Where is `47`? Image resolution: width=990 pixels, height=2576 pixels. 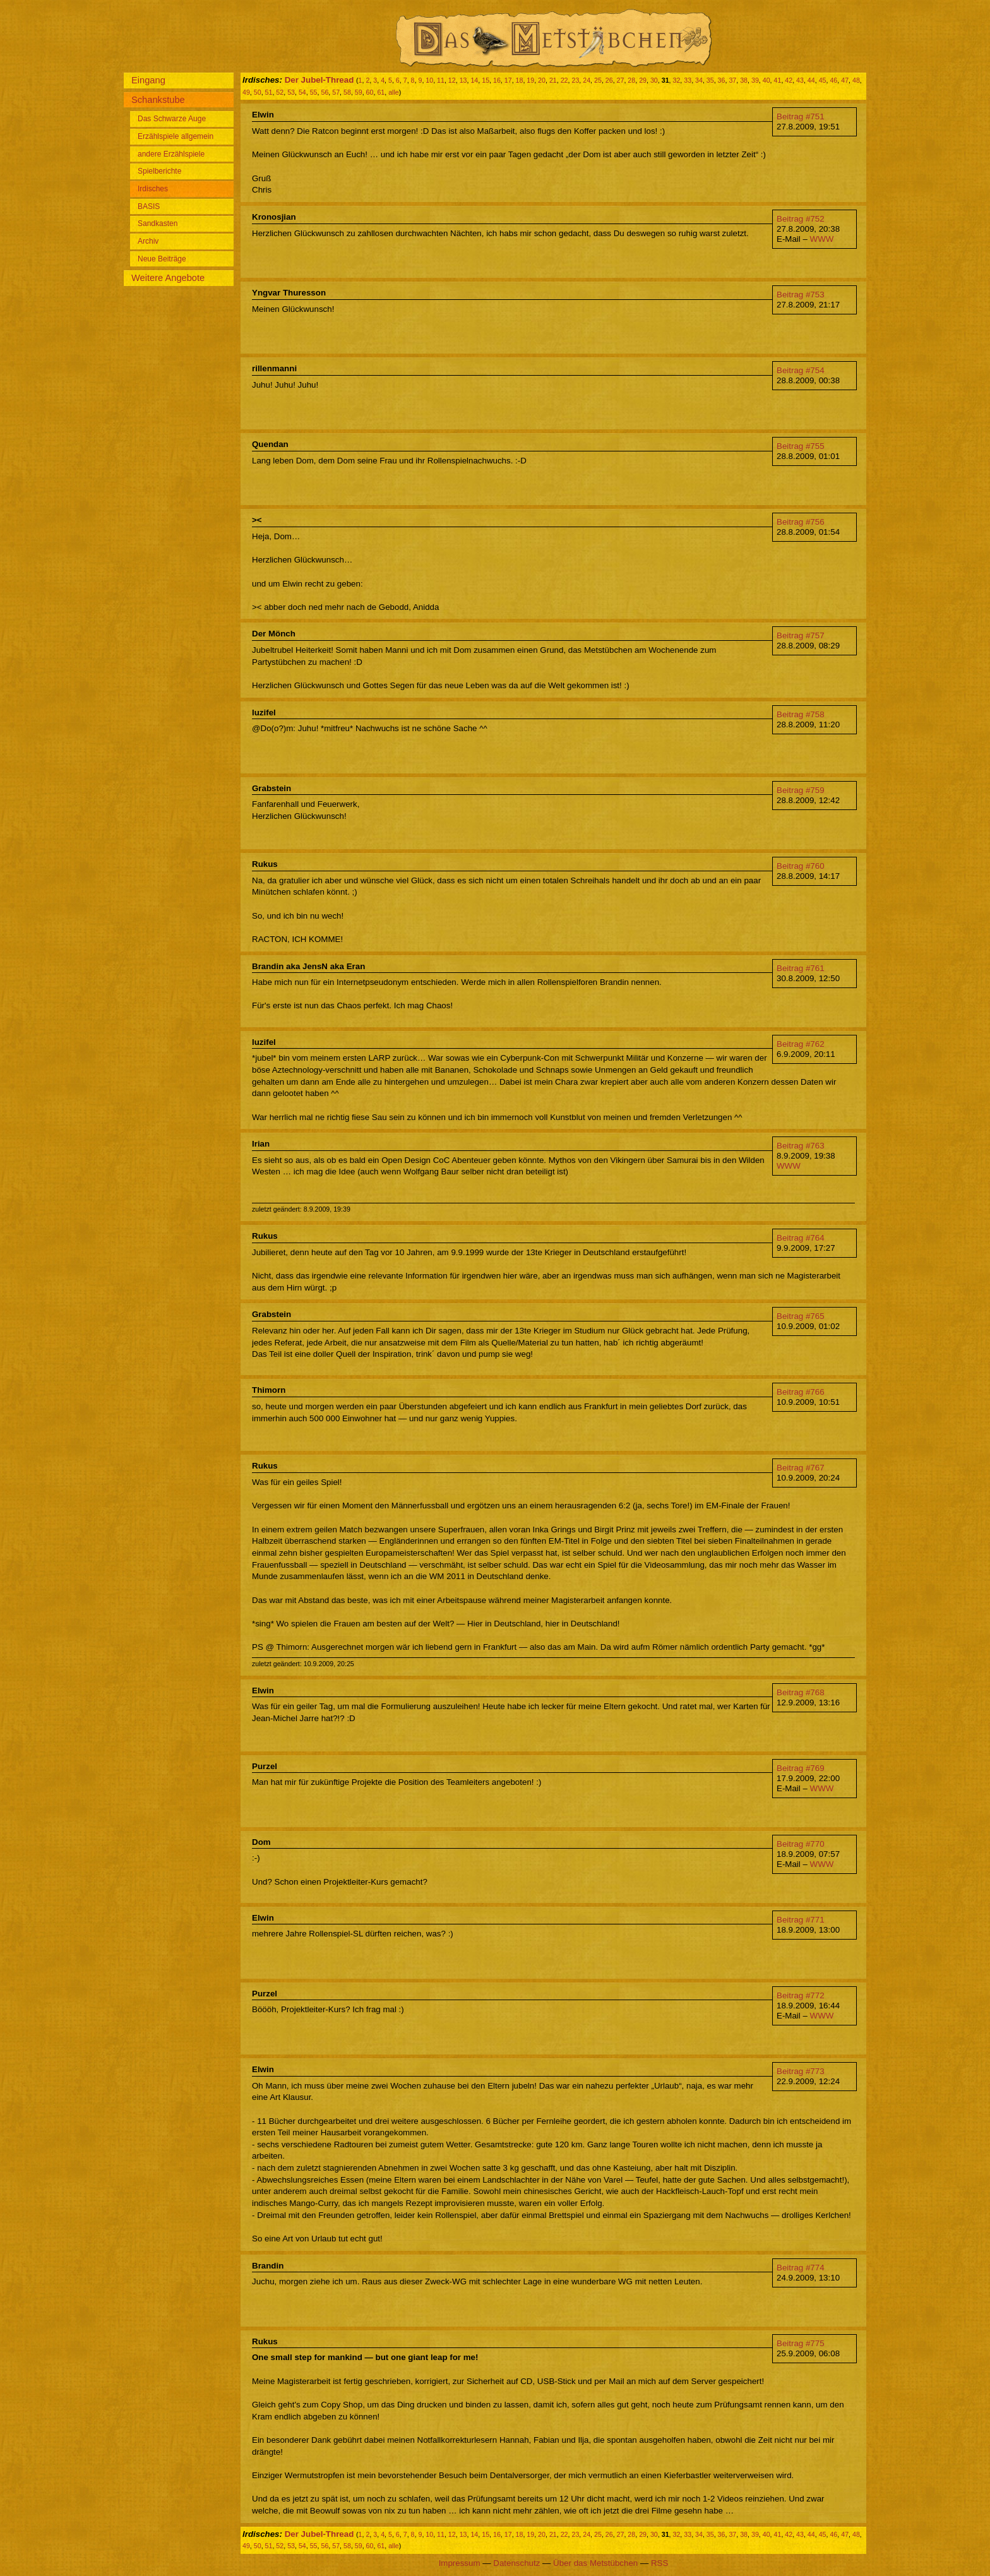 47 is located at coordinates (845, 80).